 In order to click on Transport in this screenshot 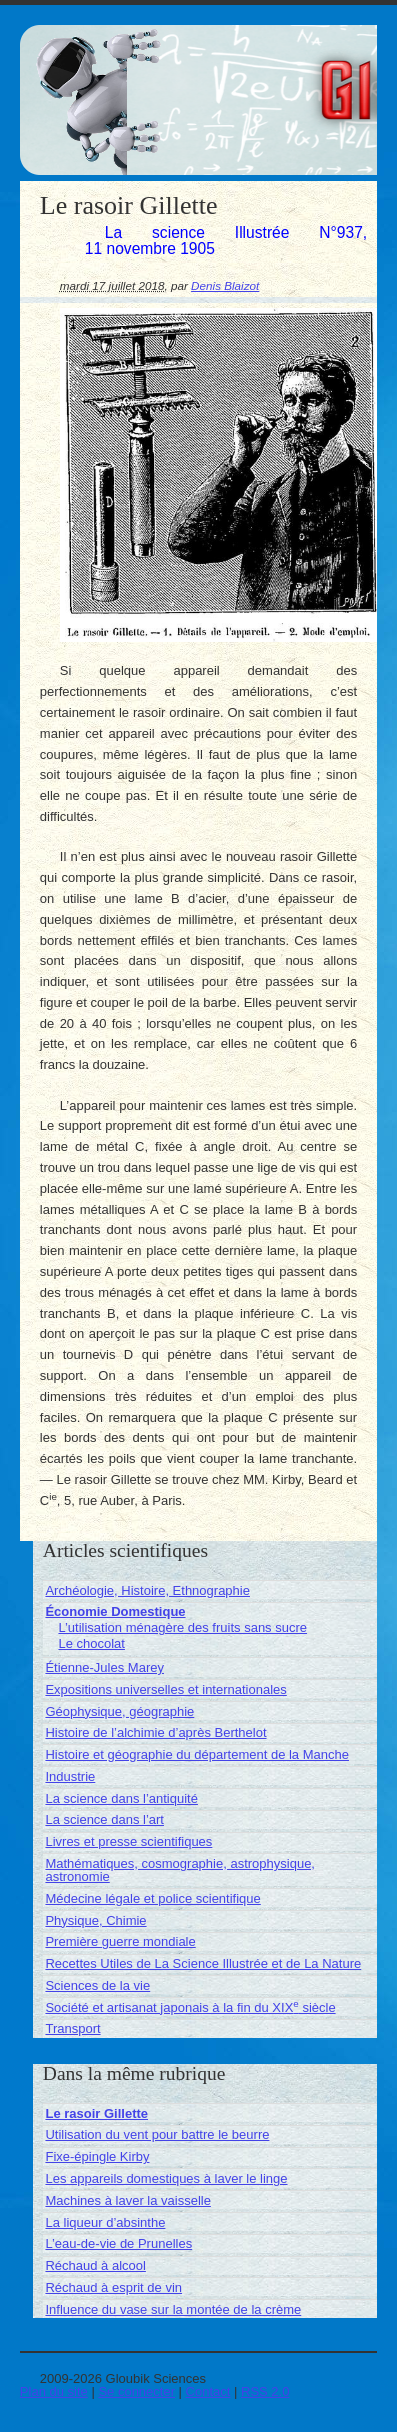, I will do `click(72, 2028)`.